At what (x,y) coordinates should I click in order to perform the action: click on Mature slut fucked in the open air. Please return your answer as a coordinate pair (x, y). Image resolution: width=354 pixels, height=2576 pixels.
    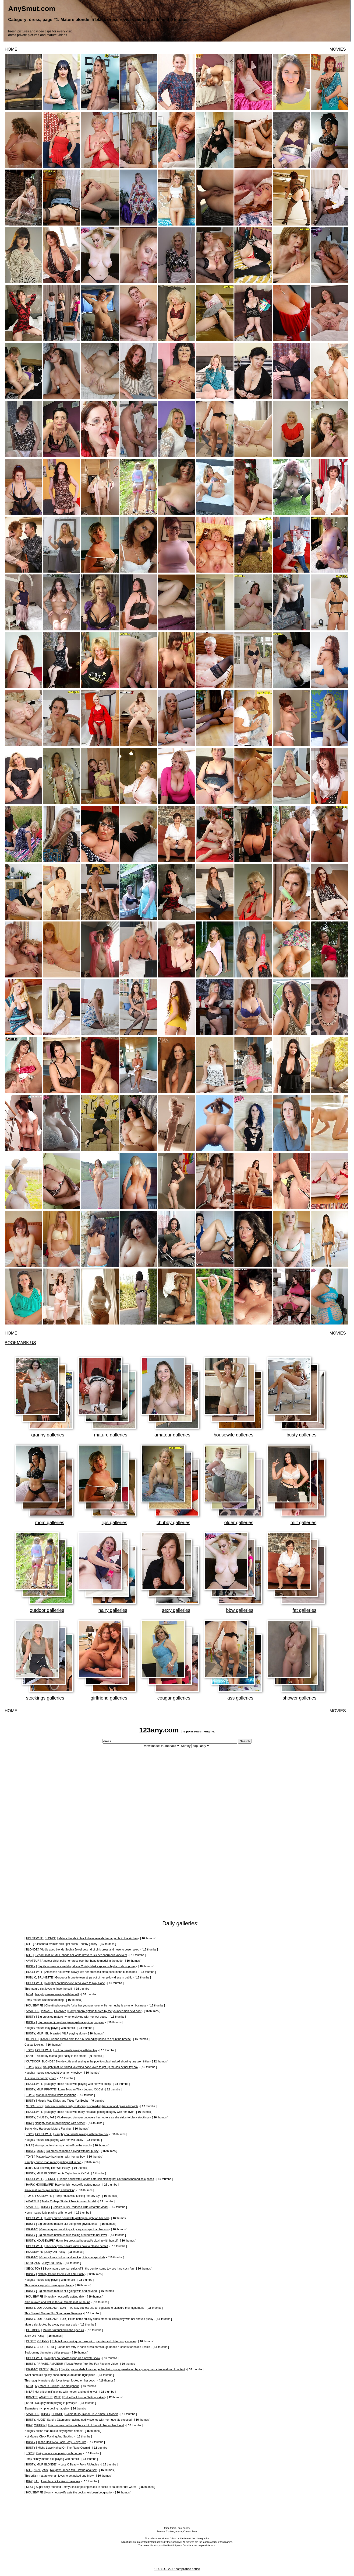
    Looking at the image, I should click on (63, 2330).